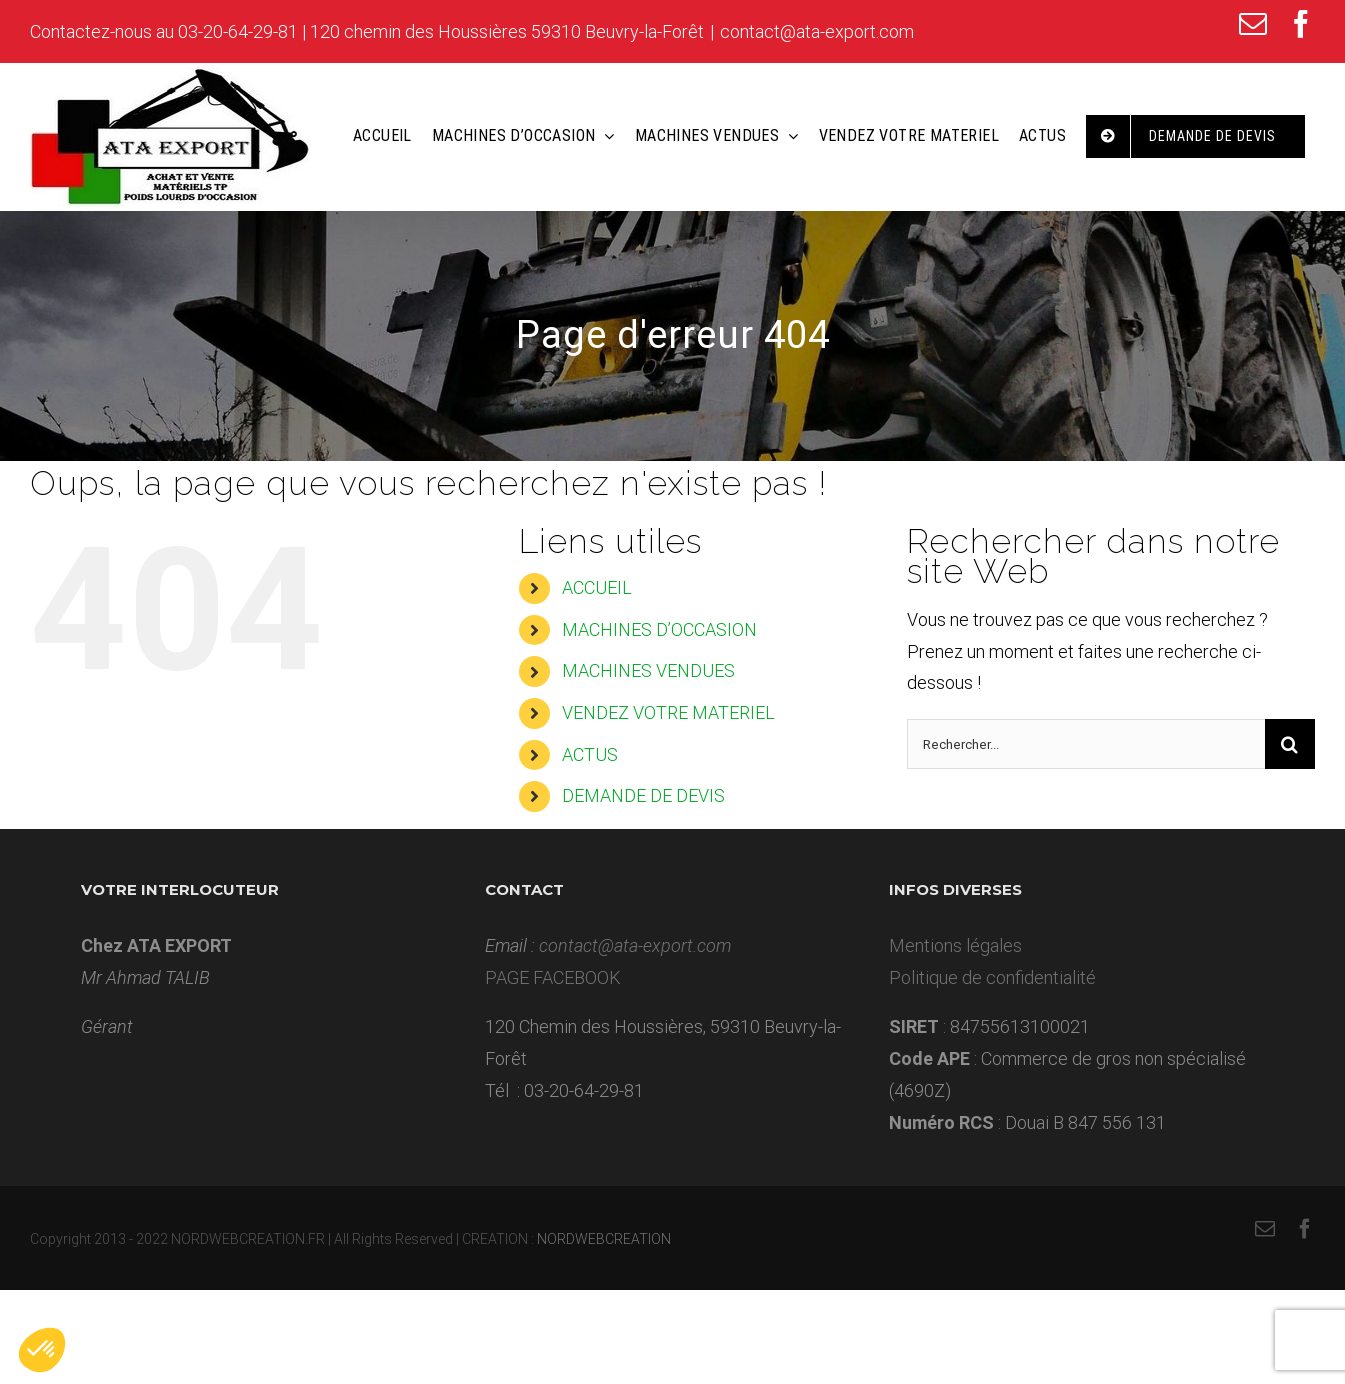 The height and width of the screenshot is (1384, 1345). Describe the element at coordinates (955, 945) in the screenshot. I see `Mentions légales` at that location.